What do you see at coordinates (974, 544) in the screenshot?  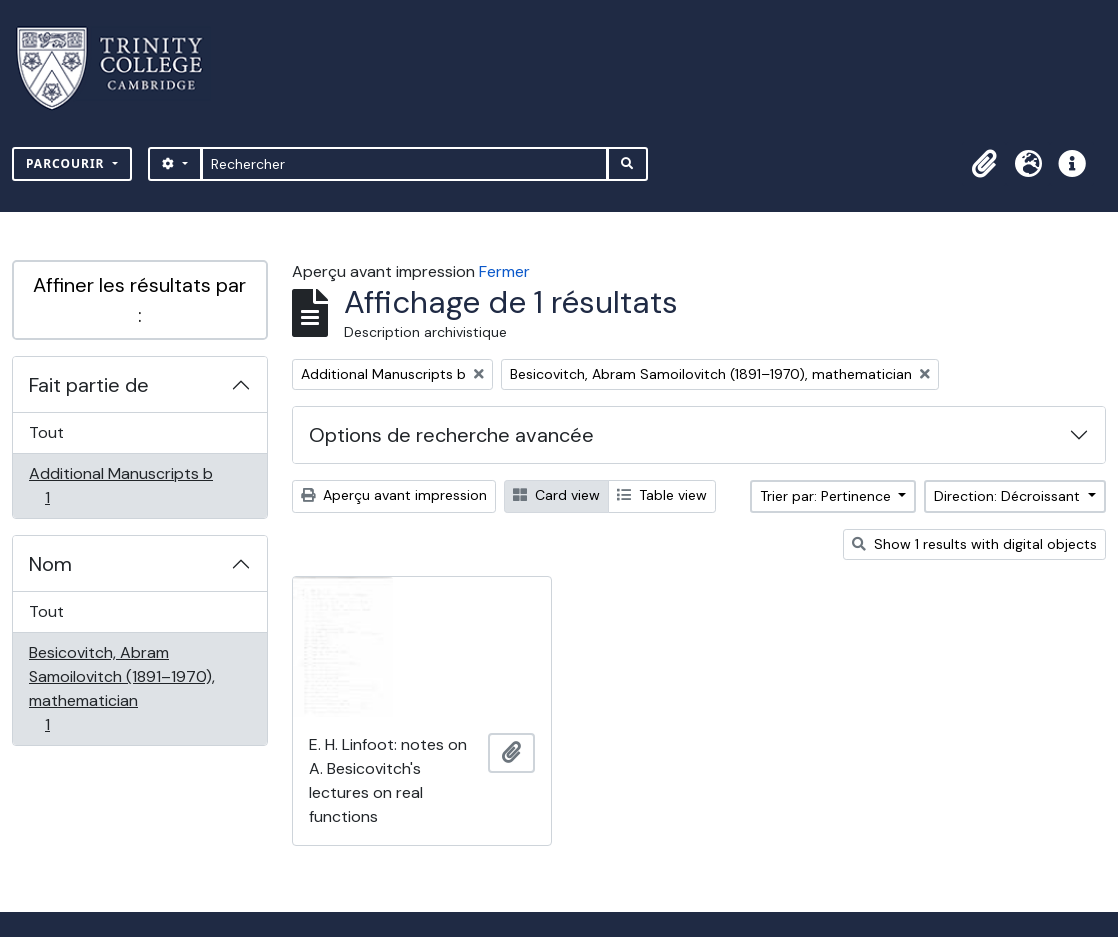 I see `Show 1 results with digital objects` at bounding box center [974, 544].